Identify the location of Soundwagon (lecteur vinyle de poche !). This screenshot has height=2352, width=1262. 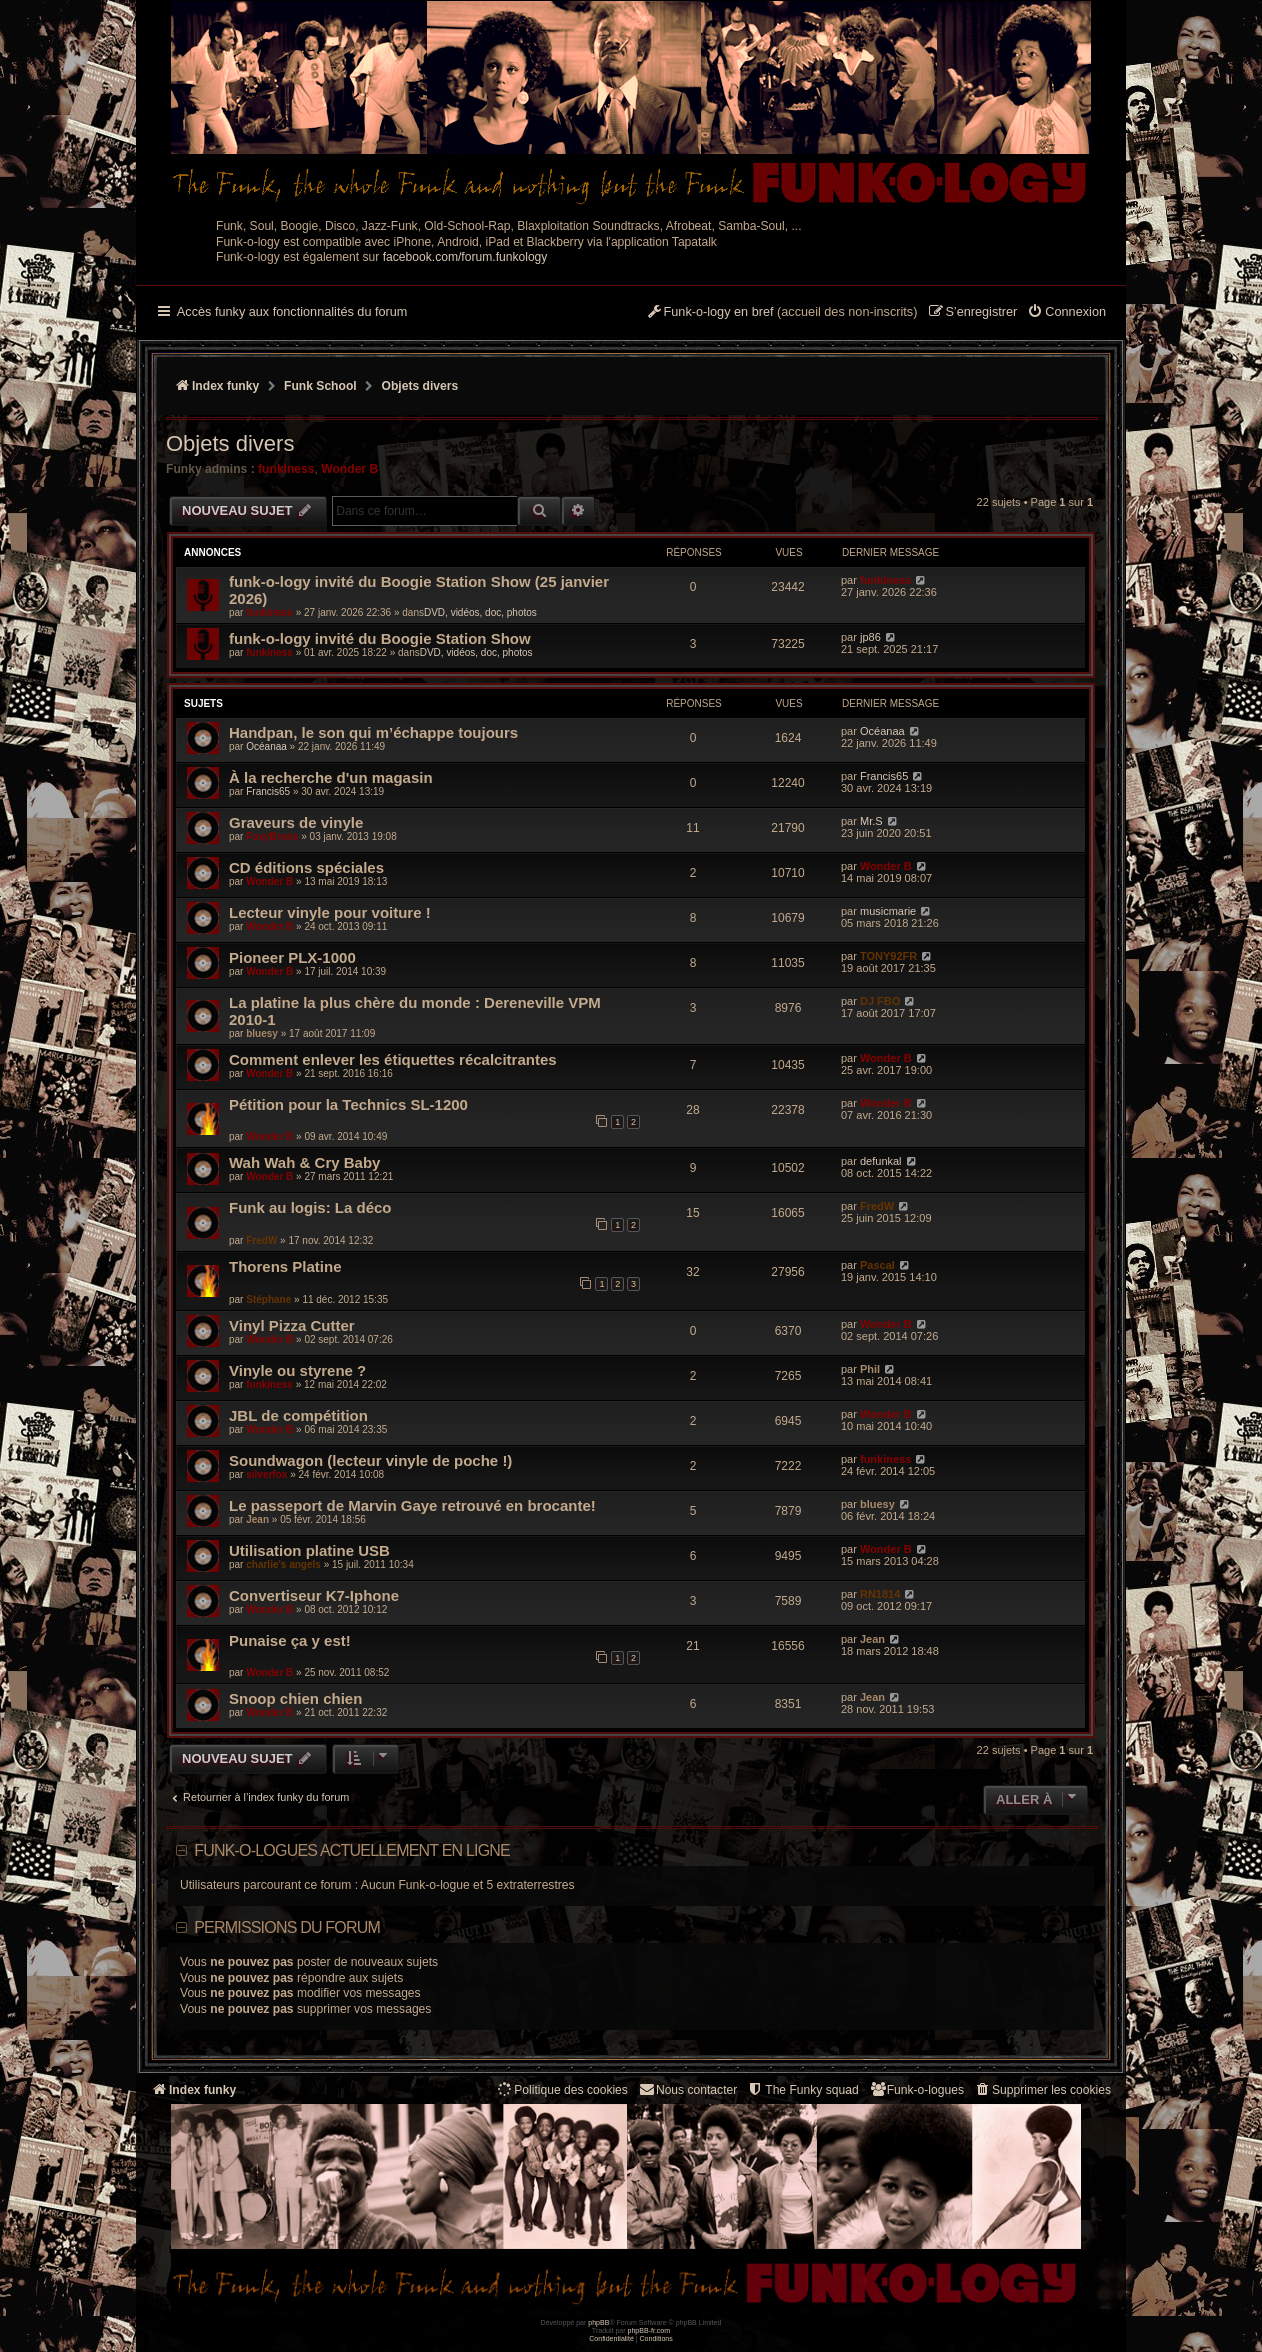
(370, 1460).